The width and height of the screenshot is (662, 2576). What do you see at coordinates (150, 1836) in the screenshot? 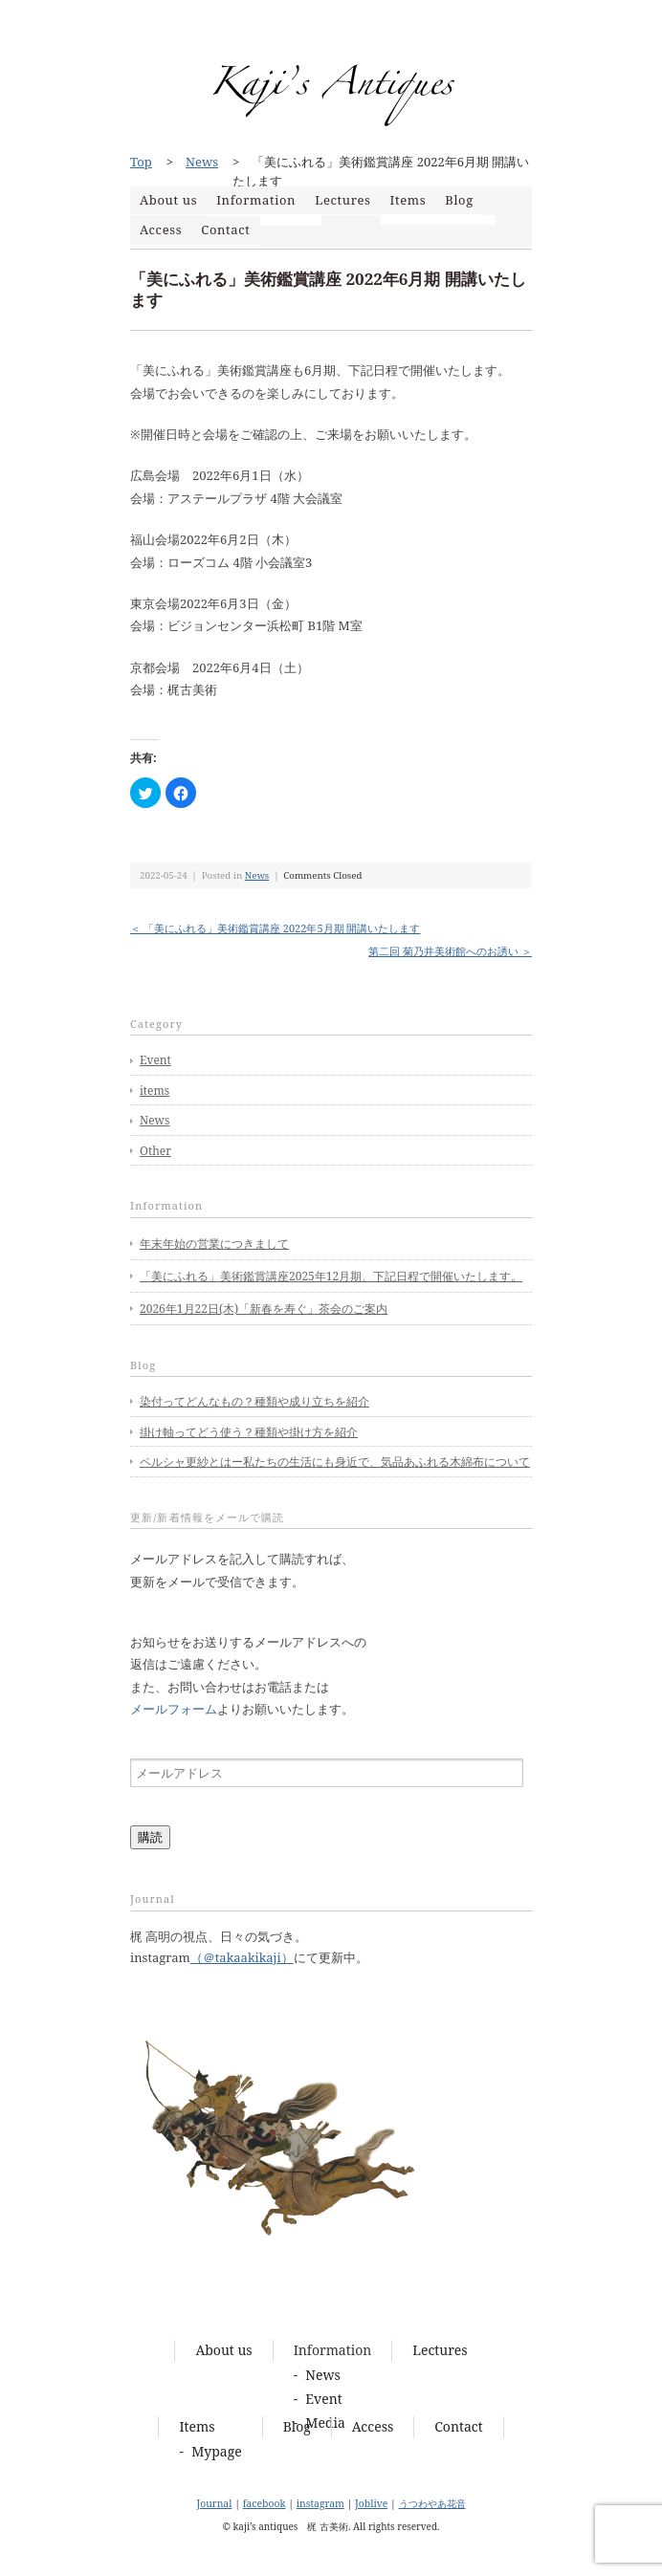
I see `購読` at bounding box center [150, 1836].